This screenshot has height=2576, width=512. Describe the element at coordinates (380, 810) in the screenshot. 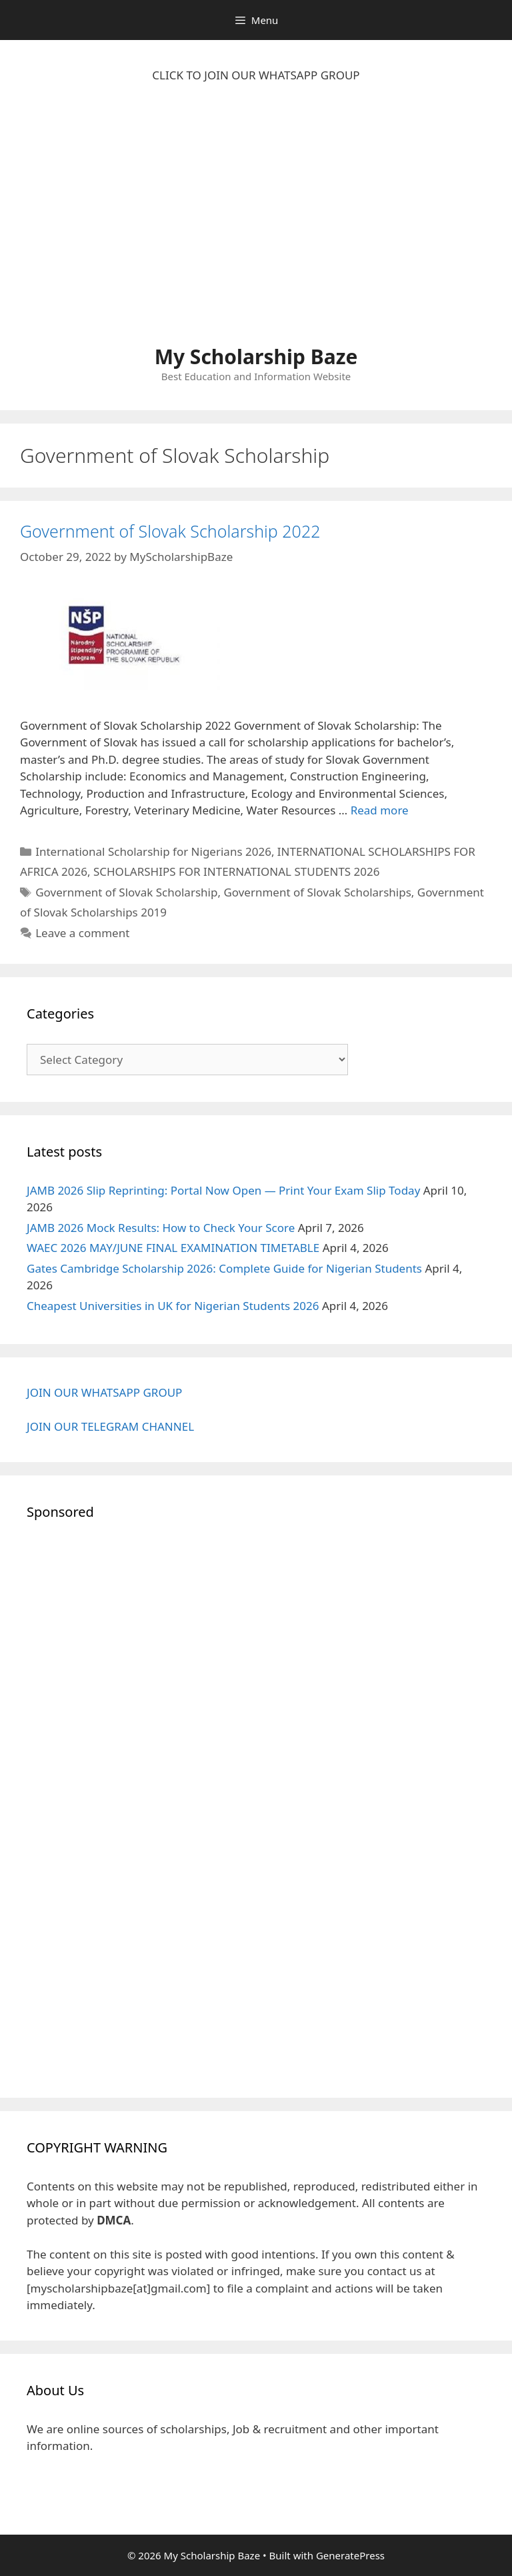

I see `Read more [Read more about Government of Slovak Scholarship 2022]` at that location.